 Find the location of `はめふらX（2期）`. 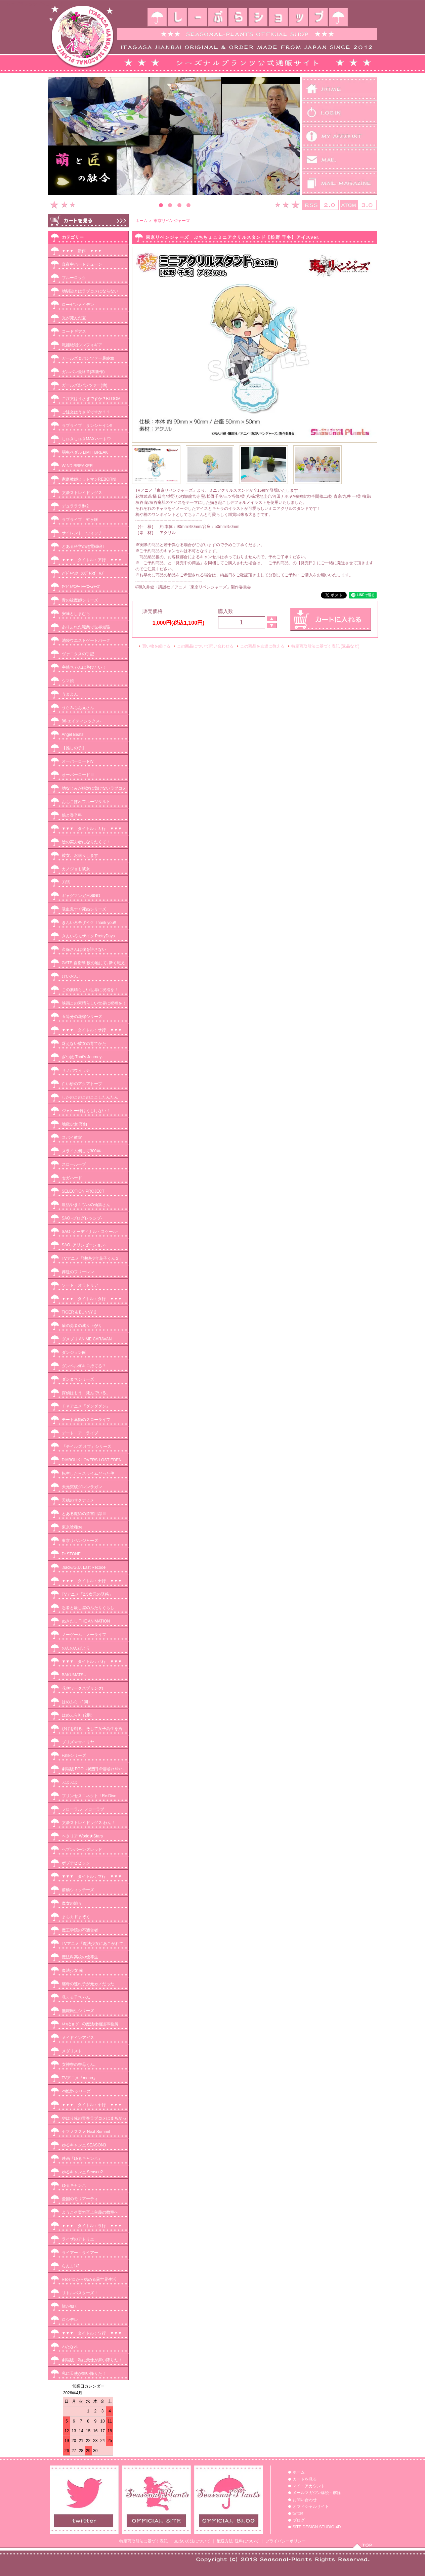

はめふらX（2期） is located at coordinates (78, 1715).